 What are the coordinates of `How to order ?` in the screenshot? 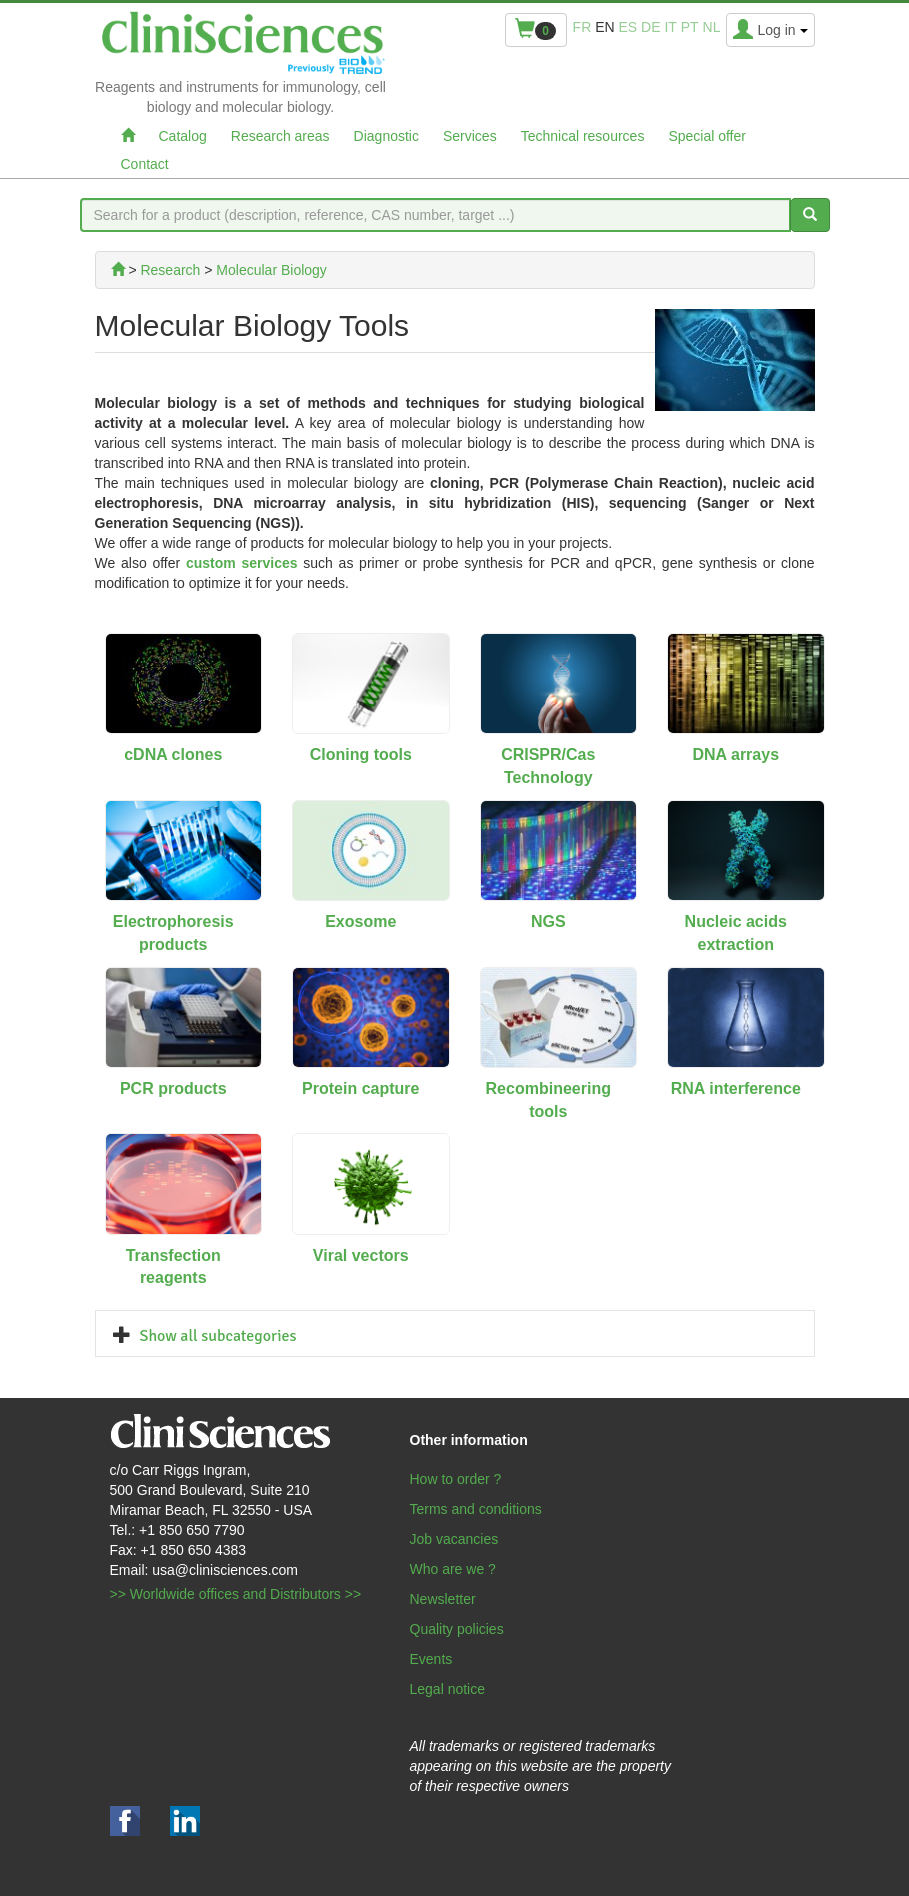 It's located at (456, 1479).